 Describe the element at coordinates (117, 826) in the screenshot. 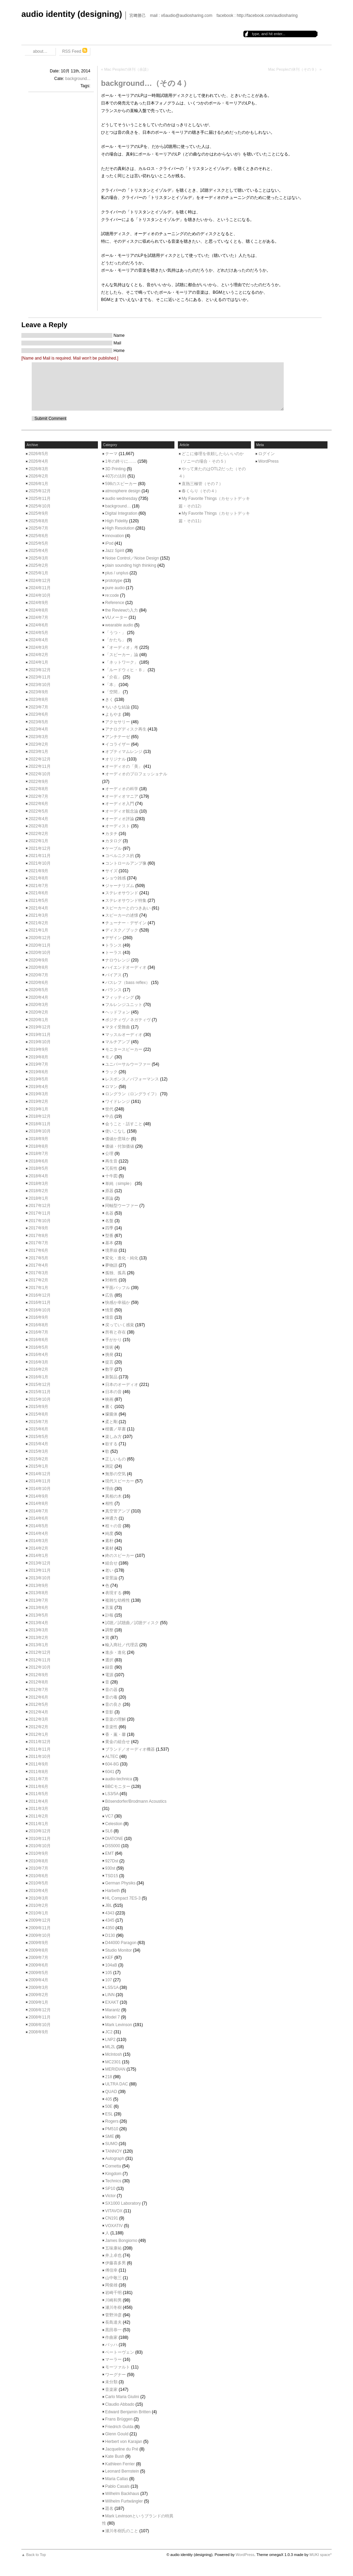

I see `オーディスト` at that location.